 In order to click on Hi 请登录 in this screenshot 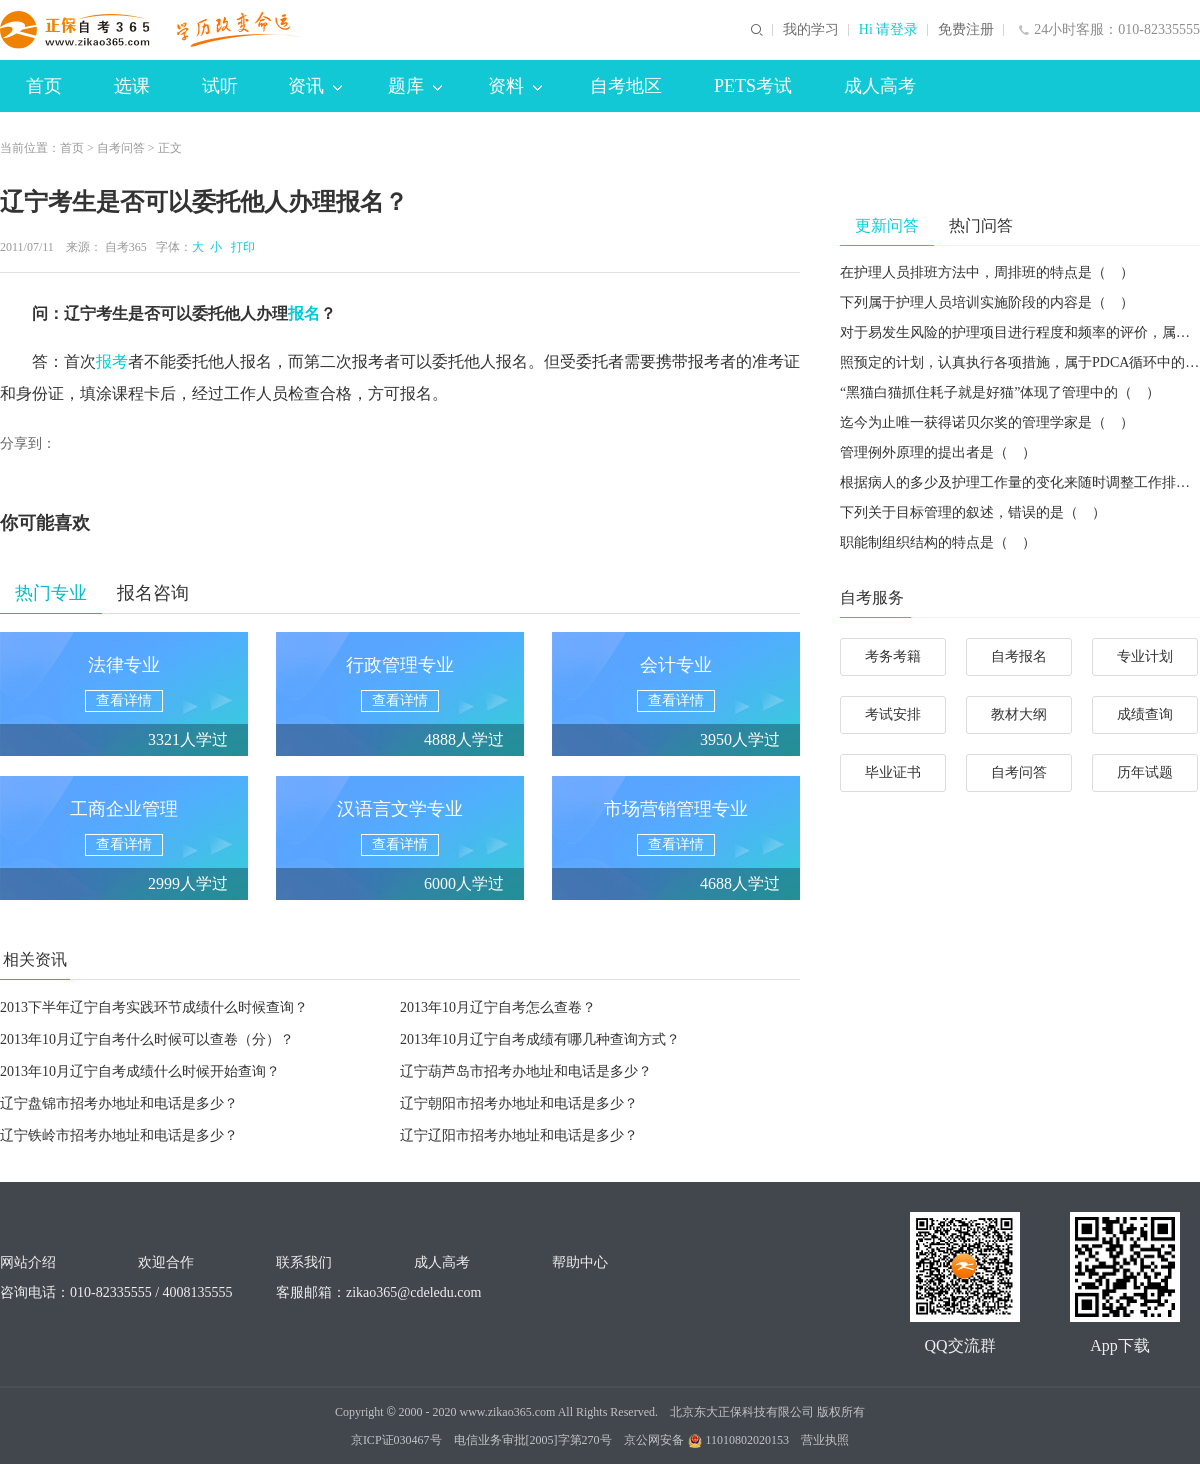, I will do `click(889, 30)`.